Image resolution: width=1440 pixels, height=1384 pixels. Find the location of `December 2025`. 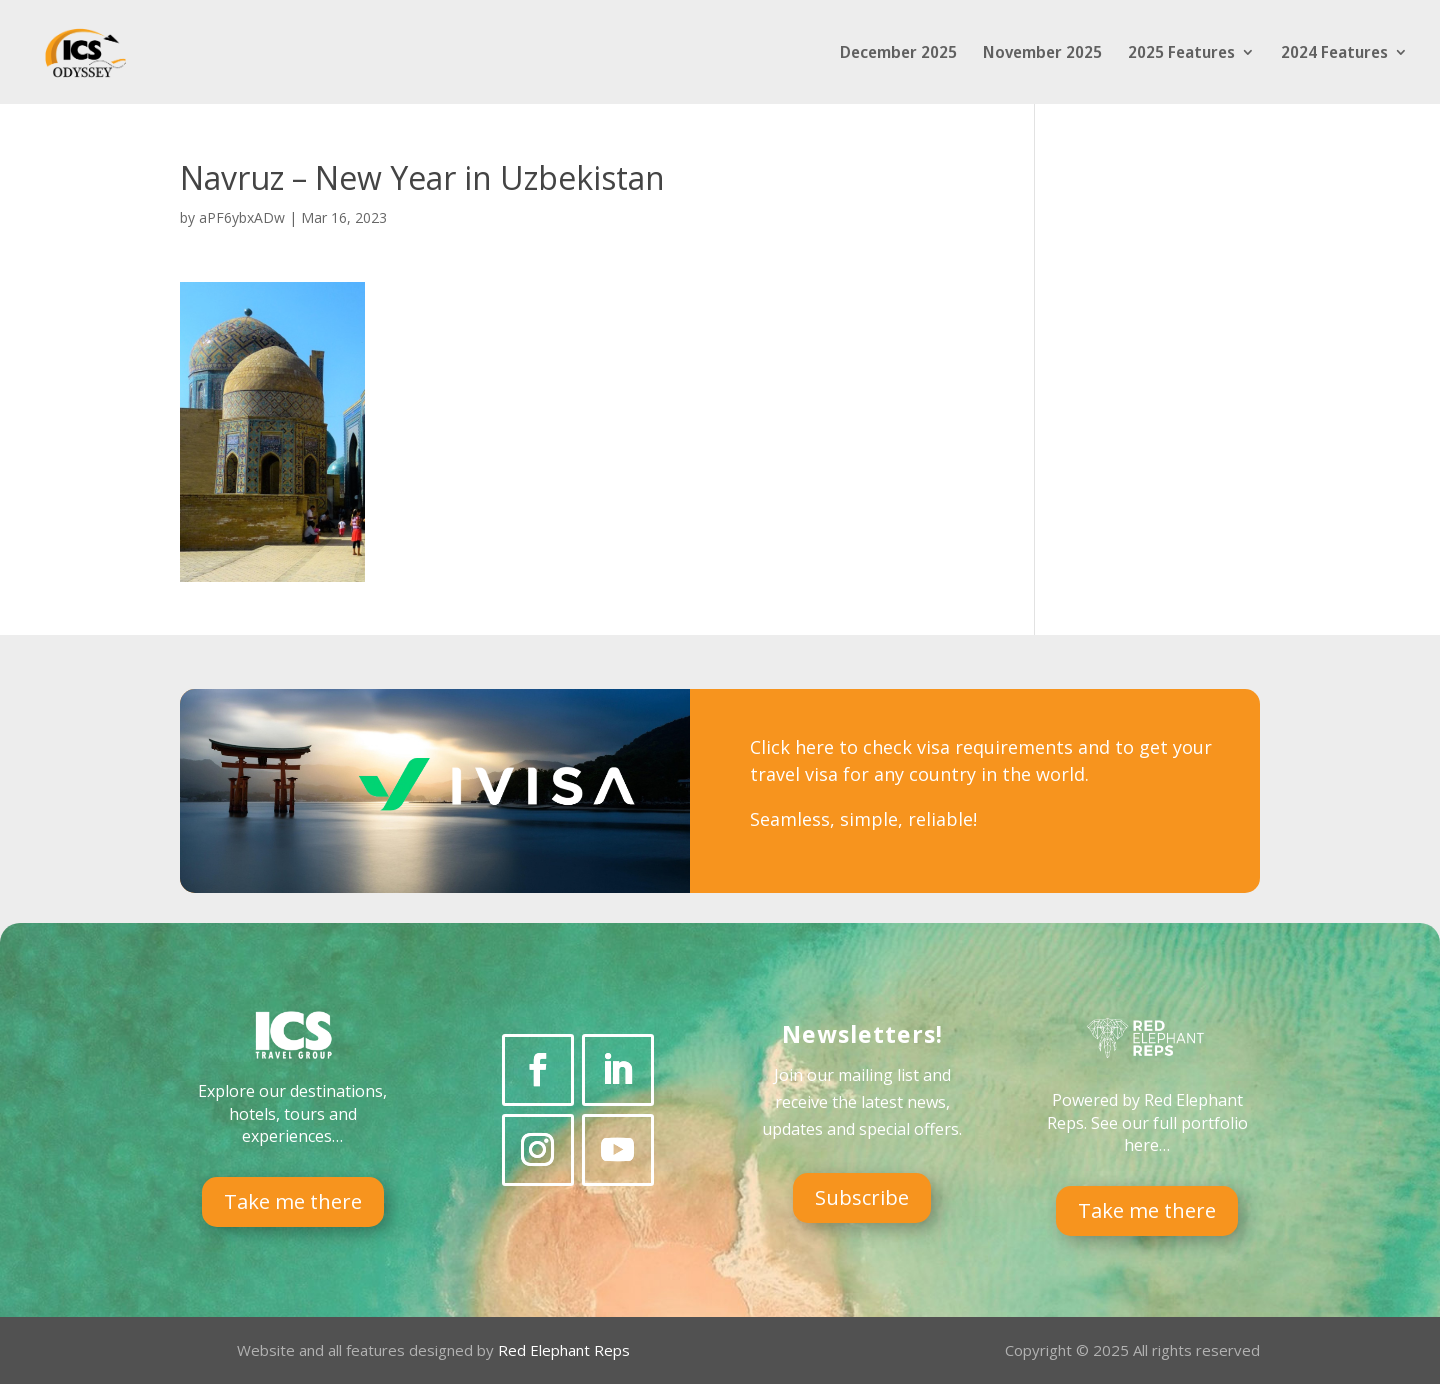

December 2025 is located at coordinates (898, 54).